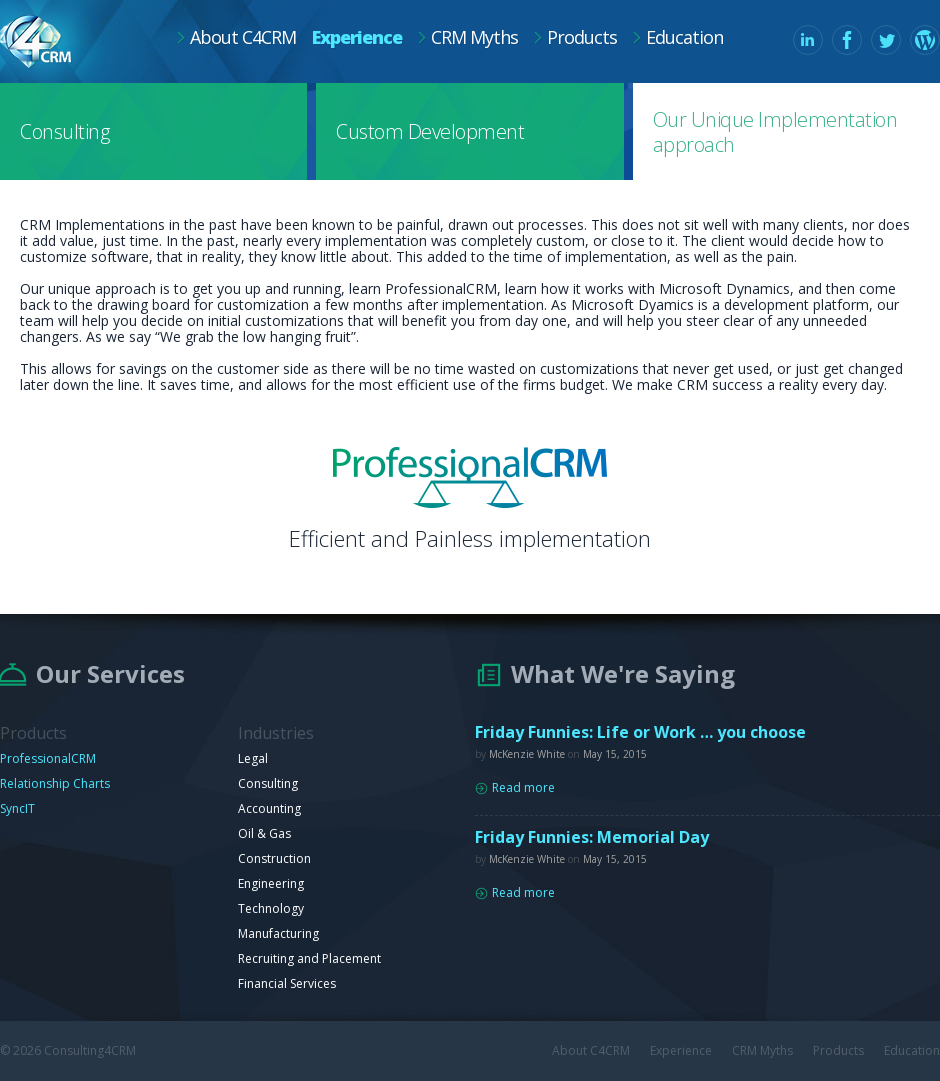 This screenshot has height=1081, width=940. I want to click on Products, so click(582, 37).